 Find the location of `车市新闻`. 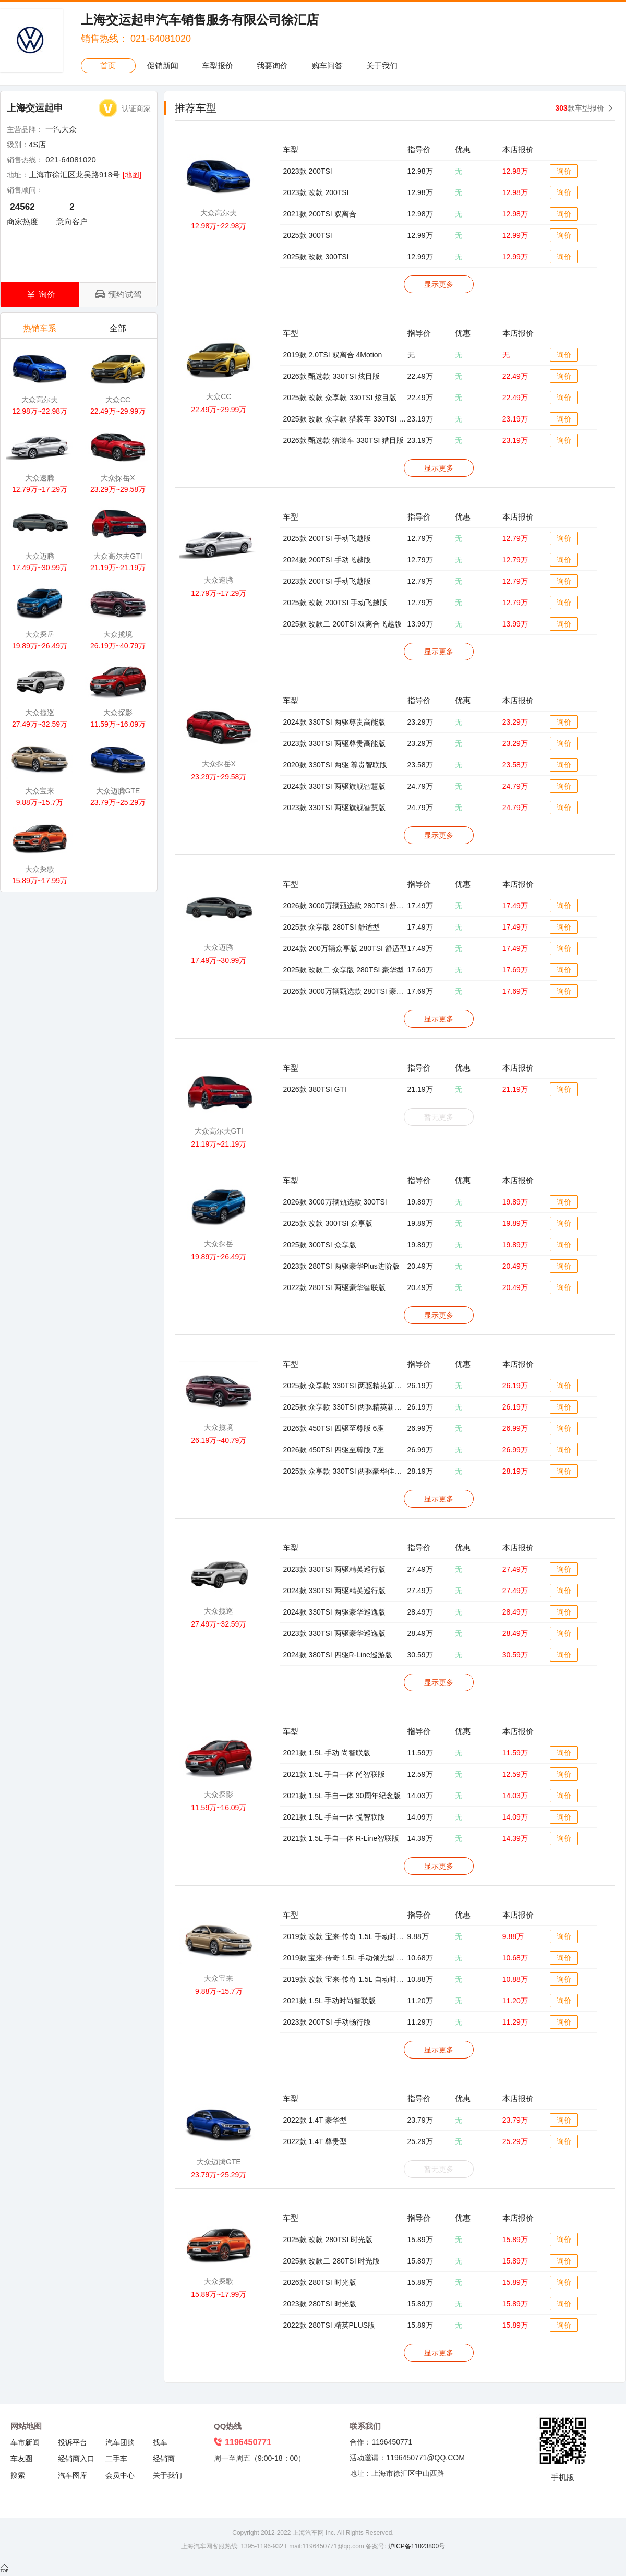

车市新闻 is located at coordinates (25, 2442).